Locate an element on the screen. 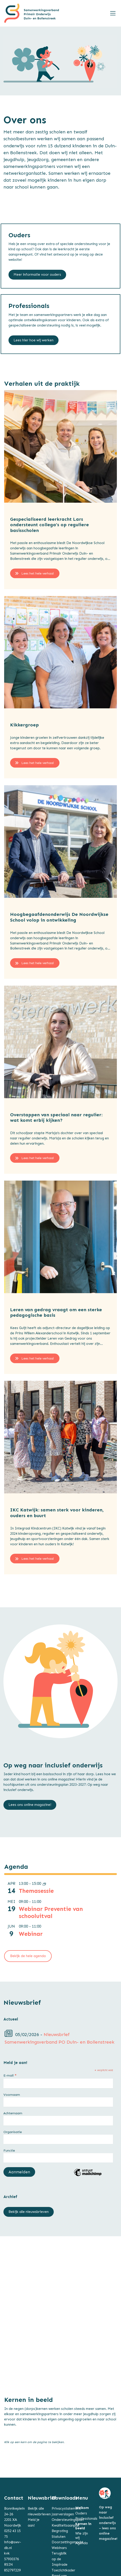  Bekijk alle nieuwsbrieven is located at coordinates (28, 2212).